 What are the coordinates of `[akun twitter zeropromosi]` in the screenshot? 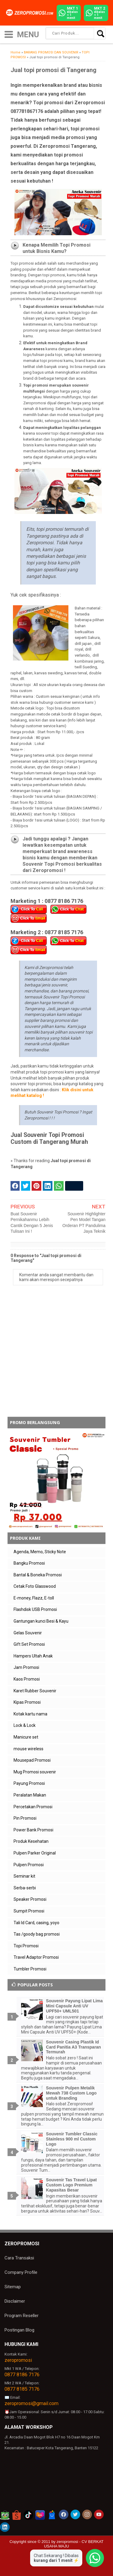 It's located at (75, 2514).